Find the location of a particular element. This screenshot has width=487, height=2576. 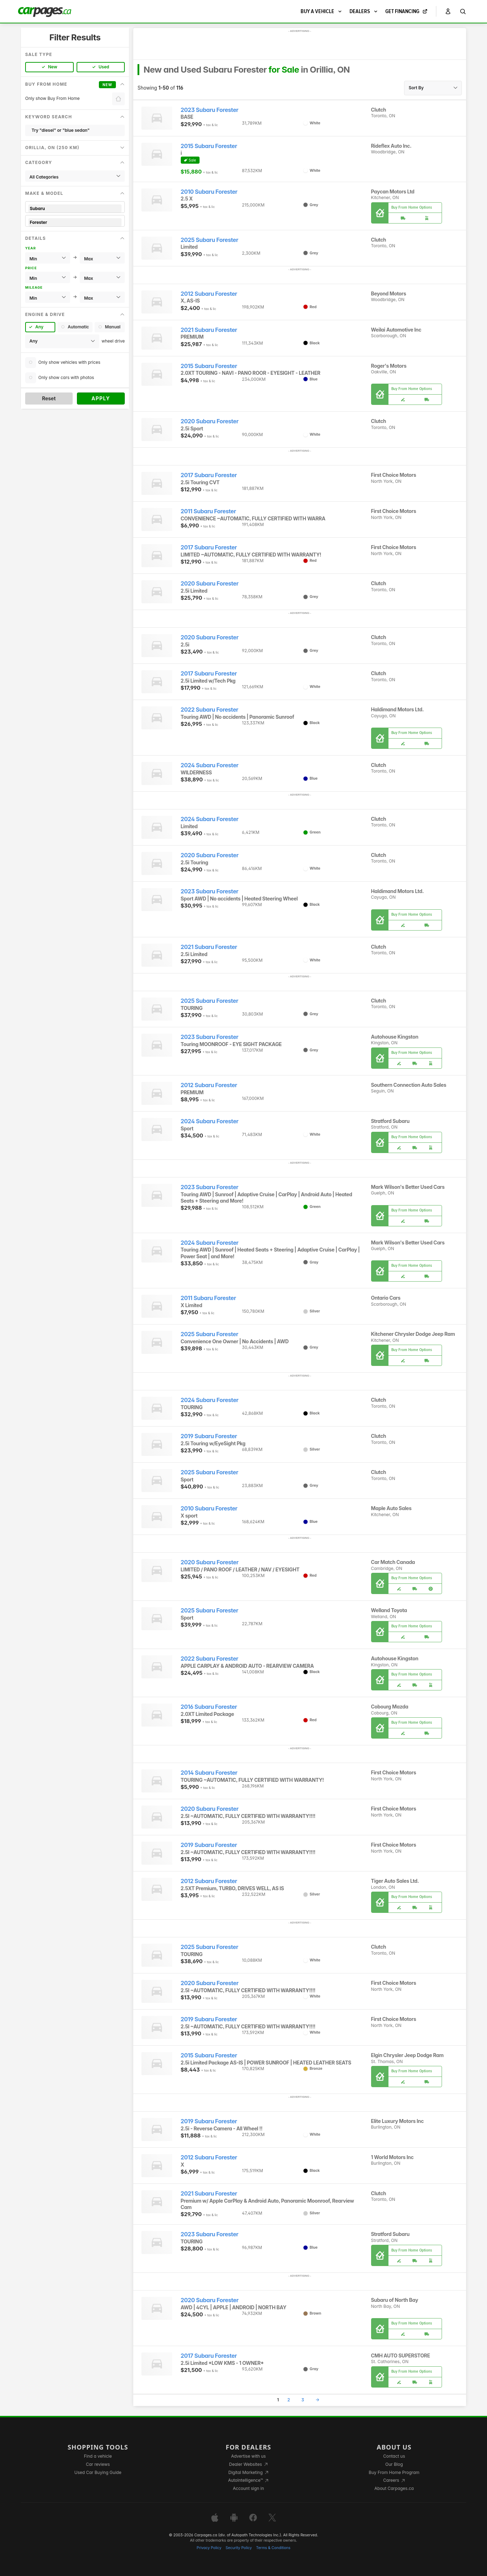

2016 Subaru Forester is located at coordinates (209, 1707).